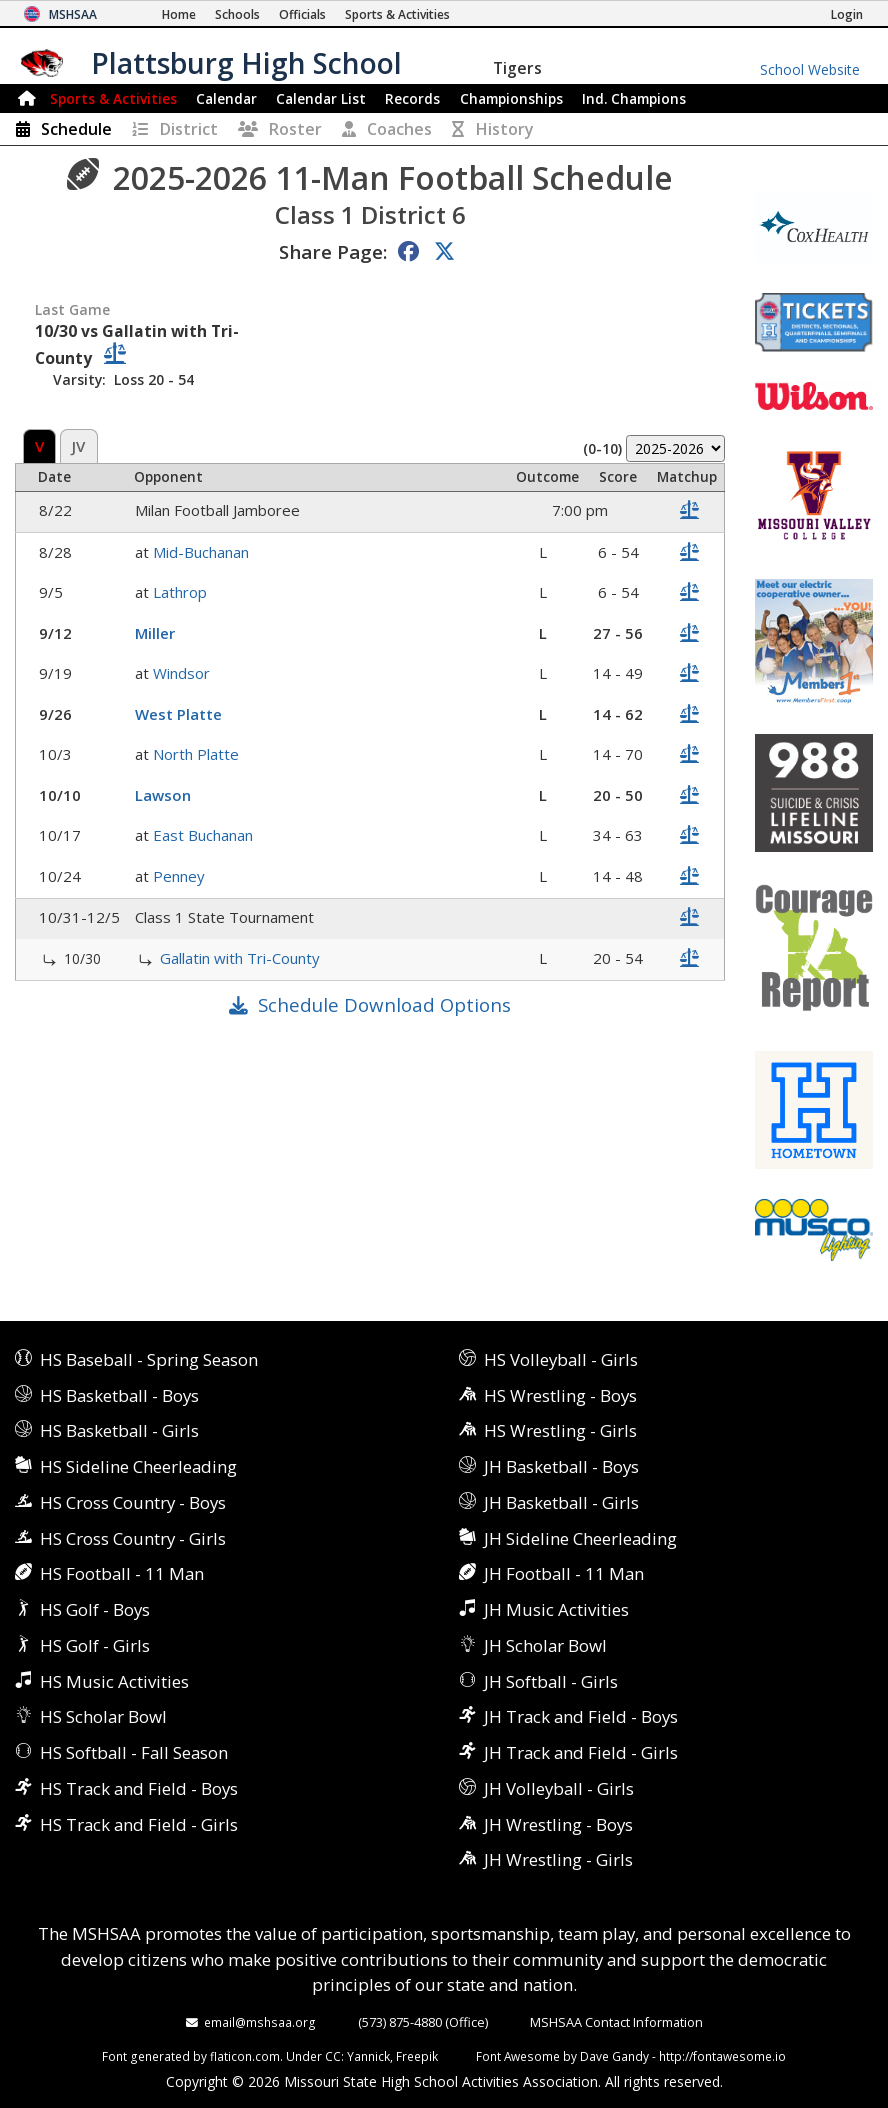  What do you see at coordinates (180, 592) in the screenshot?
I see `Lathrop` at bounding box center [180, 592].